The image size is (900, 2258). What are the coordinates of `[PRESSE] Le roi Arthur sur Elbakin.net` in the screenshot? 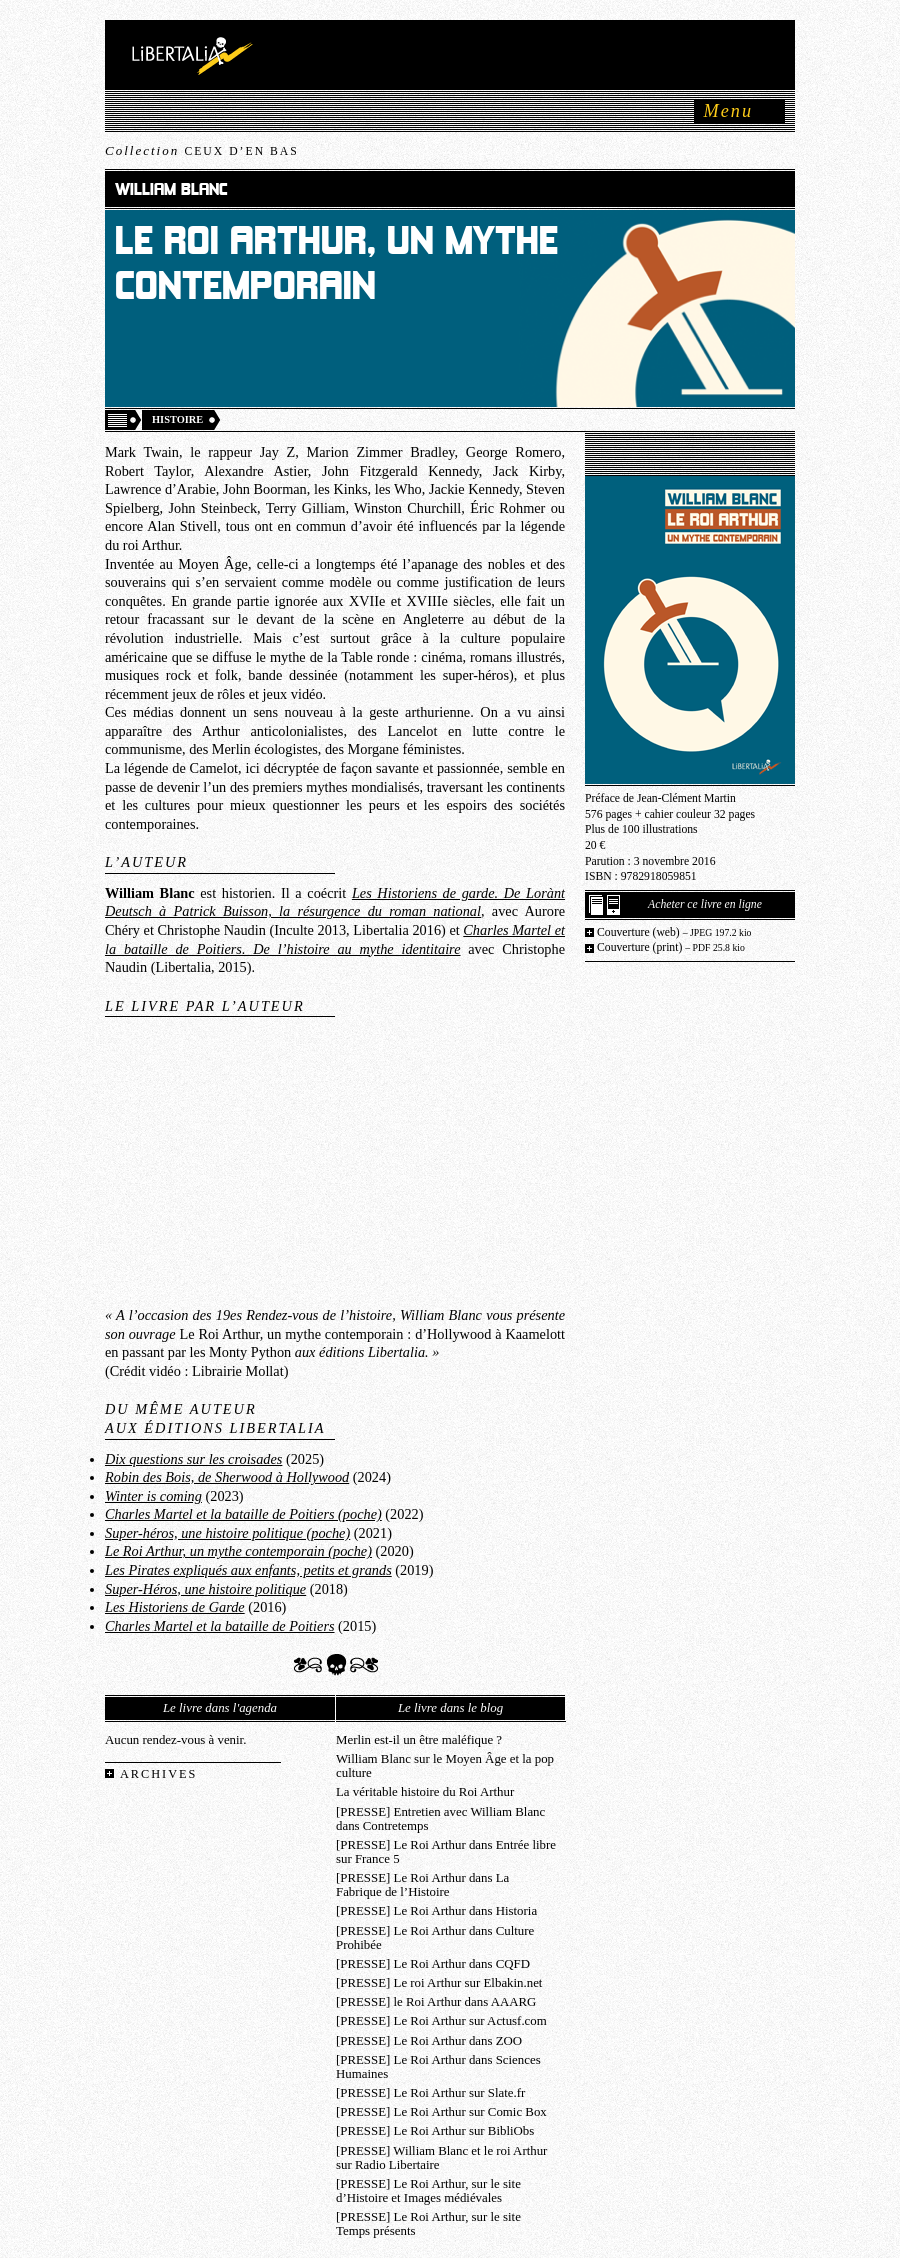 It's located at (439, 1983).